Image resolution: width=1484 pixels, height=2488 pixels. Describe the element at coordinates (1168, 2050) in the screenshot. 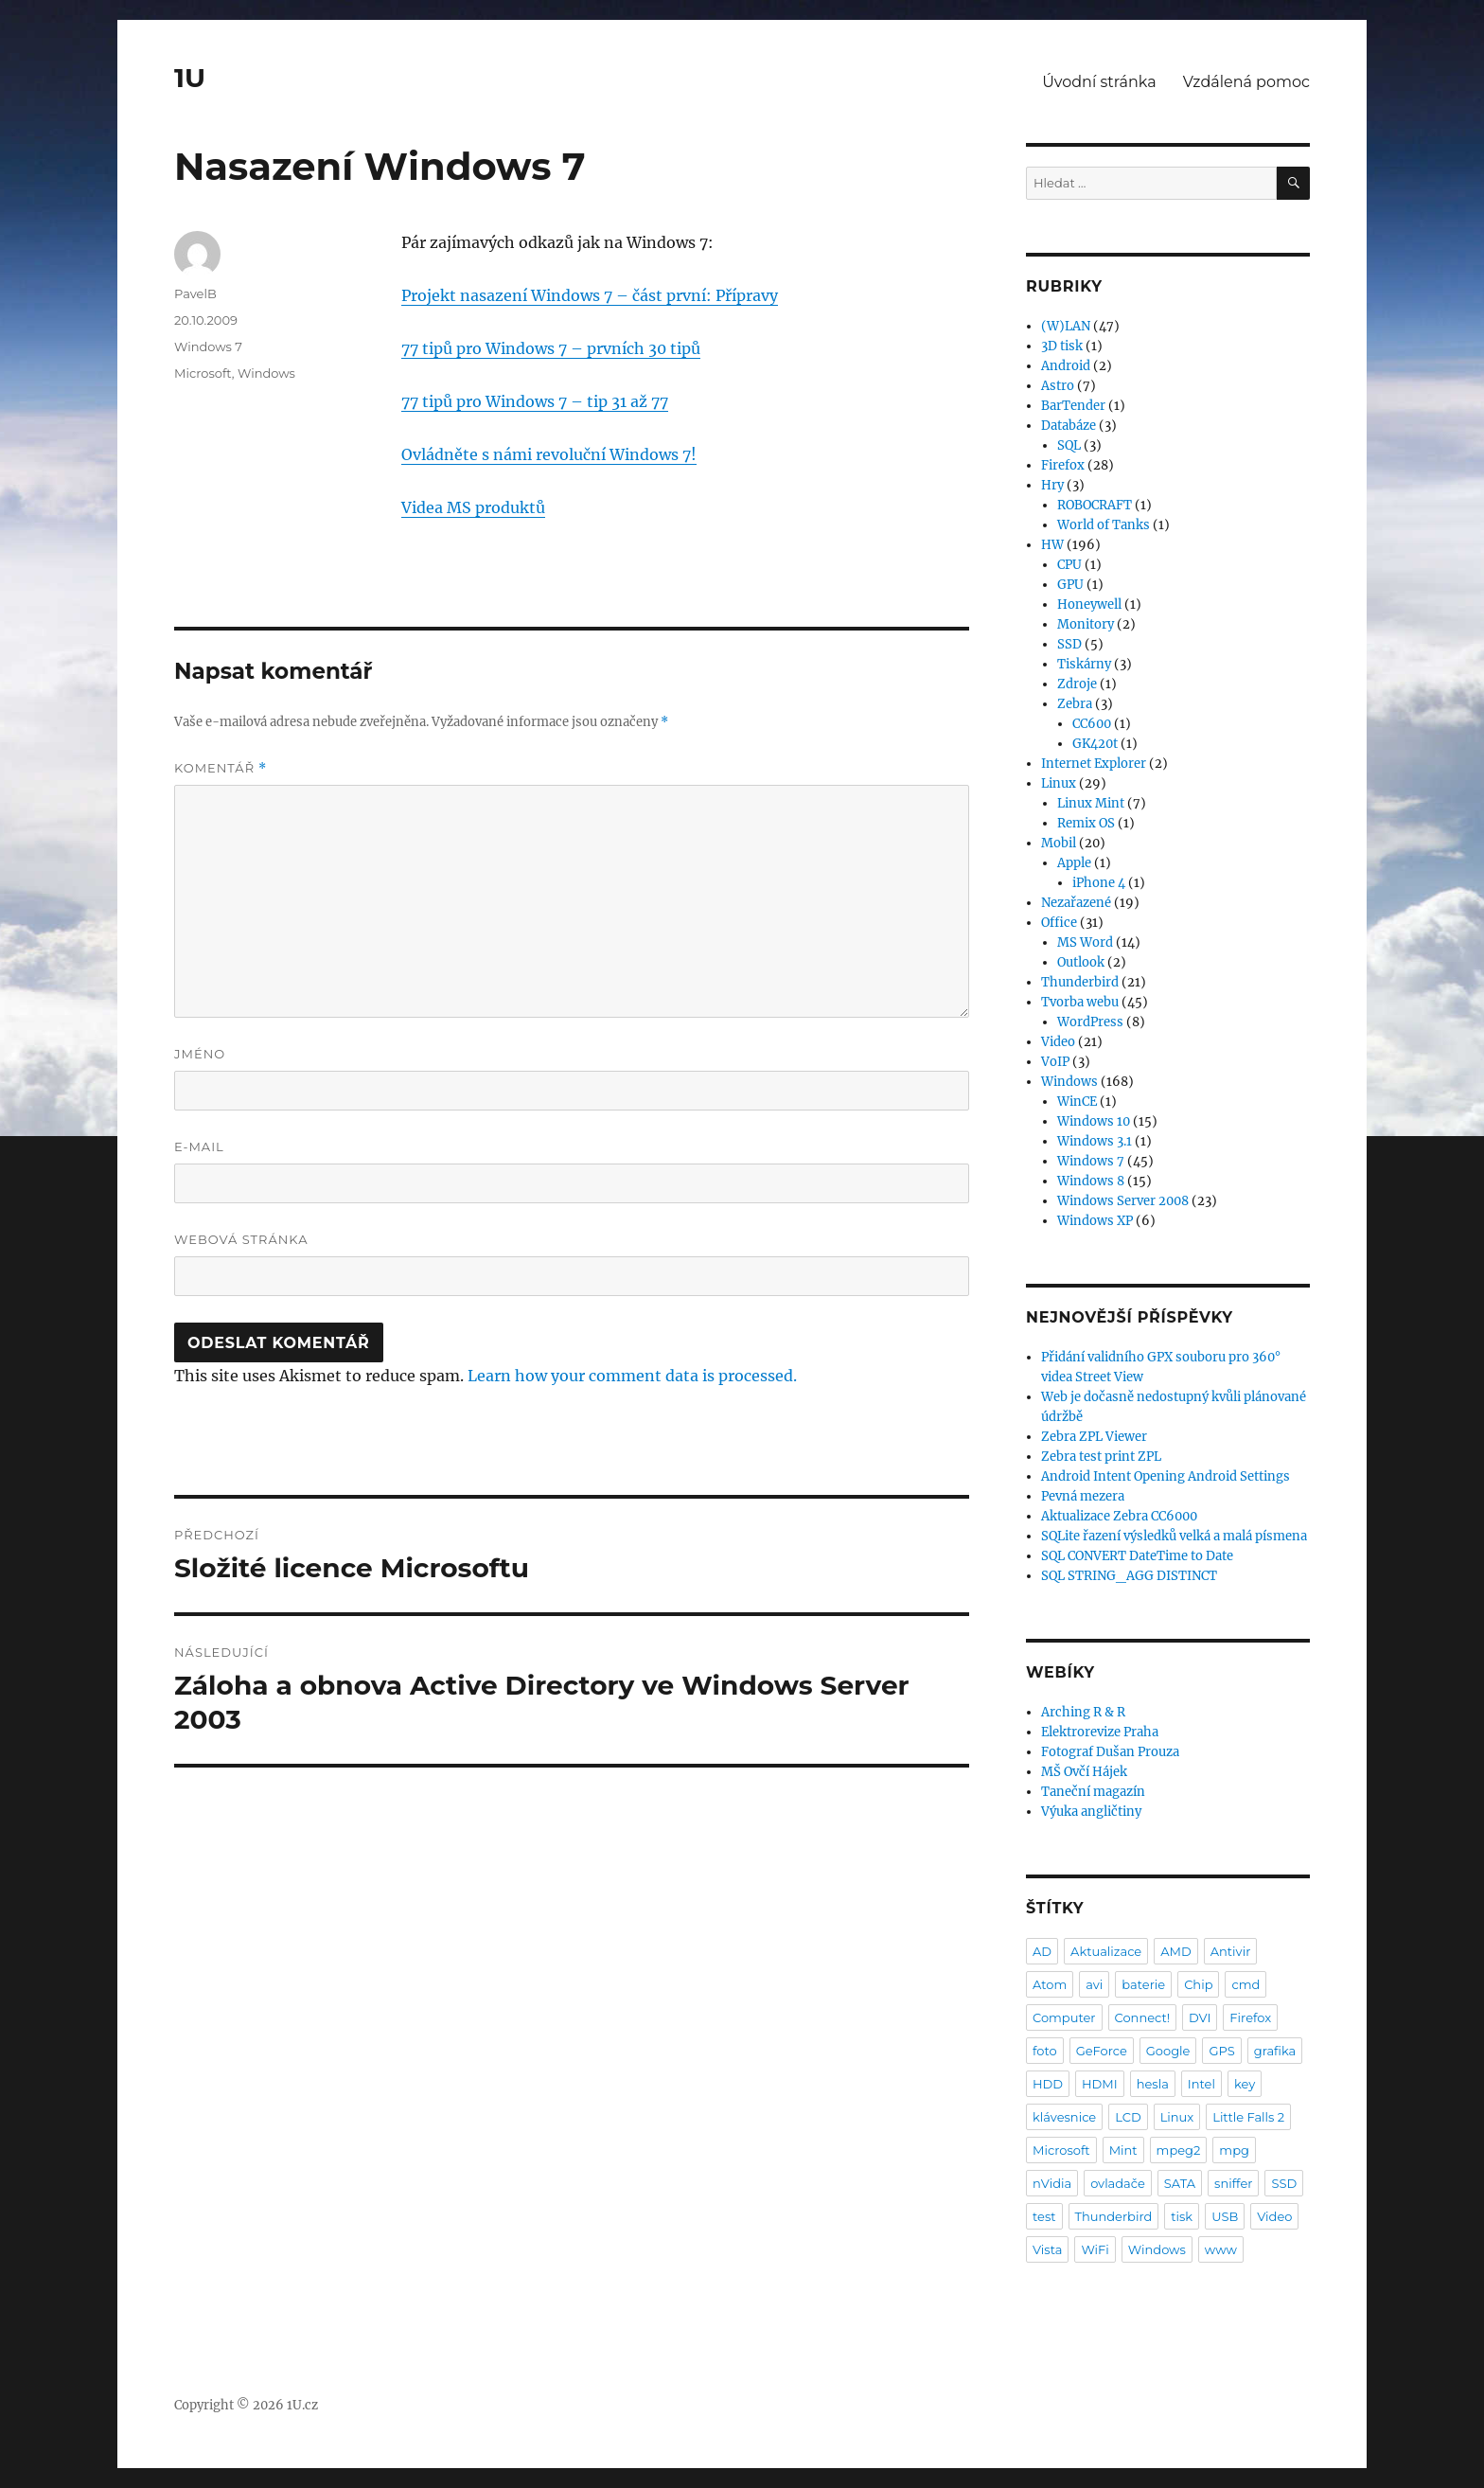

I see `Google` at that location.